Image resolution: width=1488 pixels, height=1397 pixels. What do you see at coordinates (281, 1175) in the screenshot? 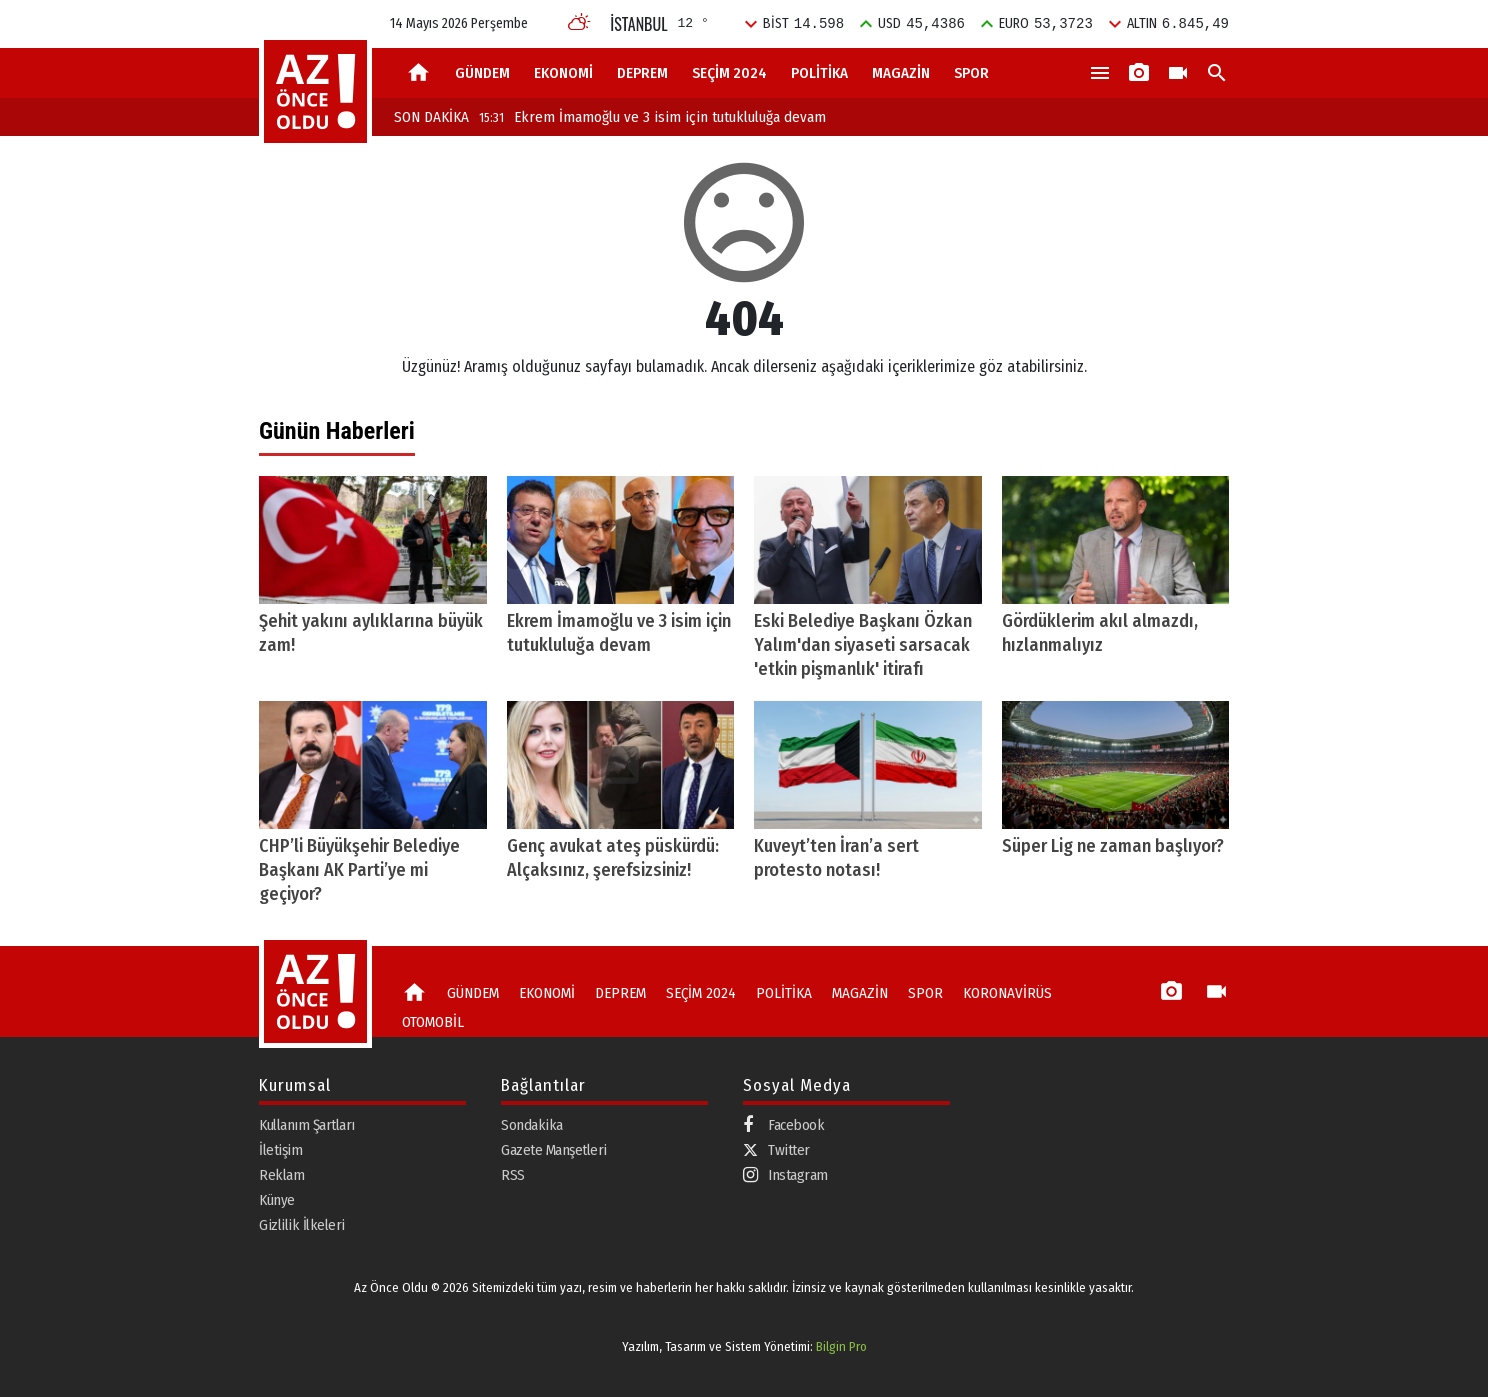
I see `Reklam` at bounding box center [281, 1175].